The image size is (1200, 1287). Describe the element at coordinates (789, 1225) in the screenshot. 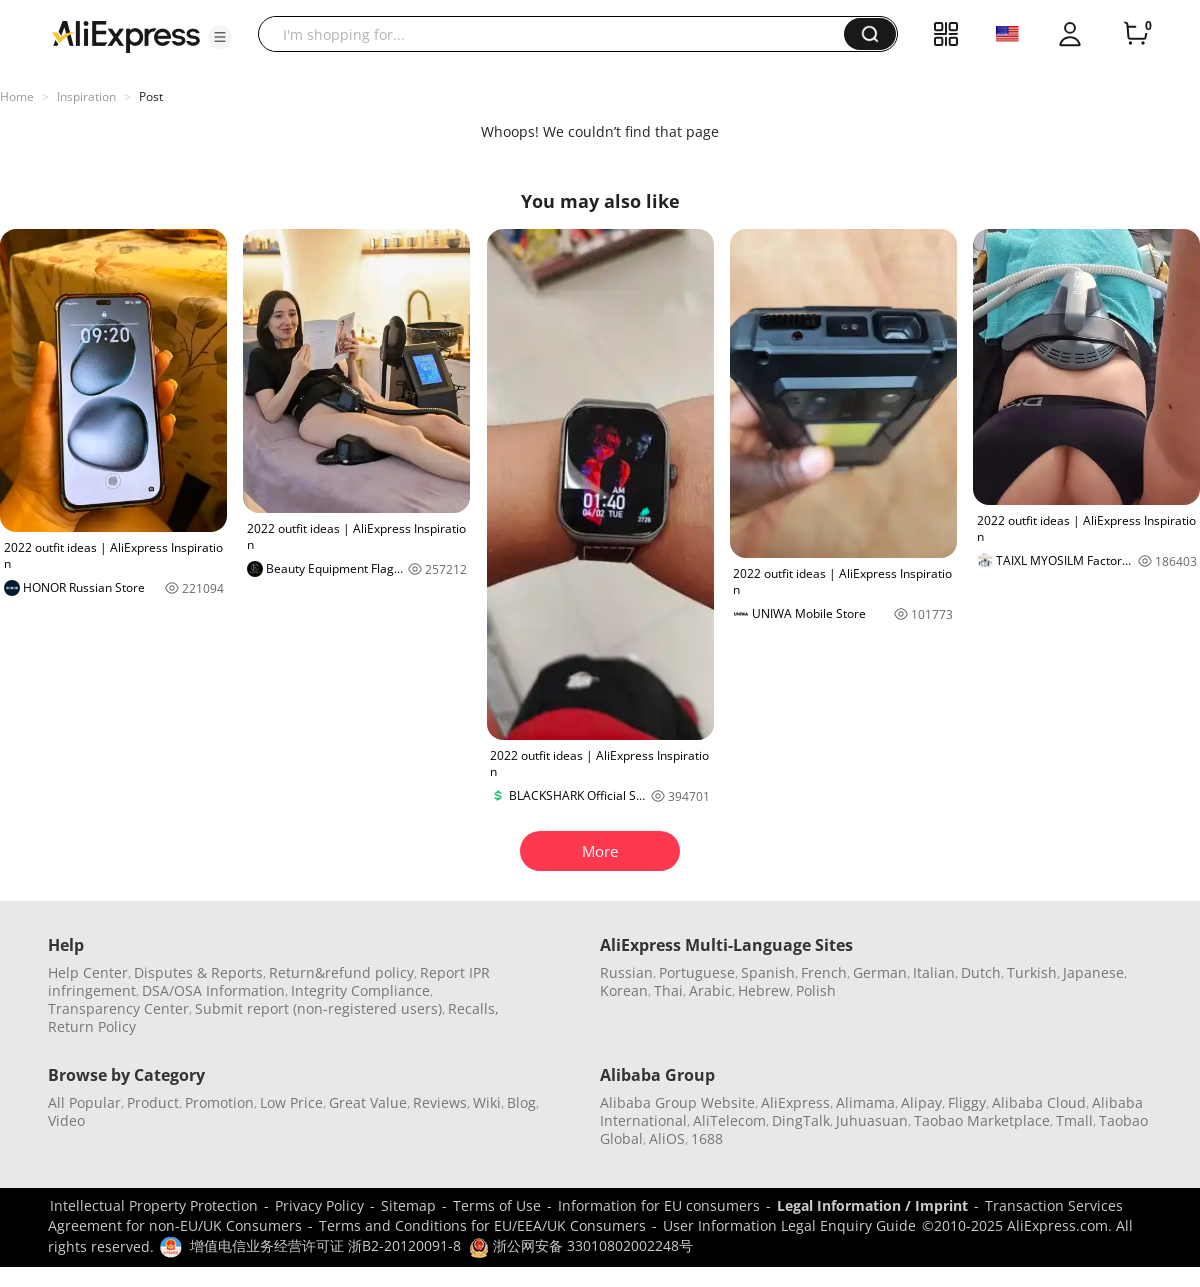

I see `User Information Legal Enquiry Guide` at that location.